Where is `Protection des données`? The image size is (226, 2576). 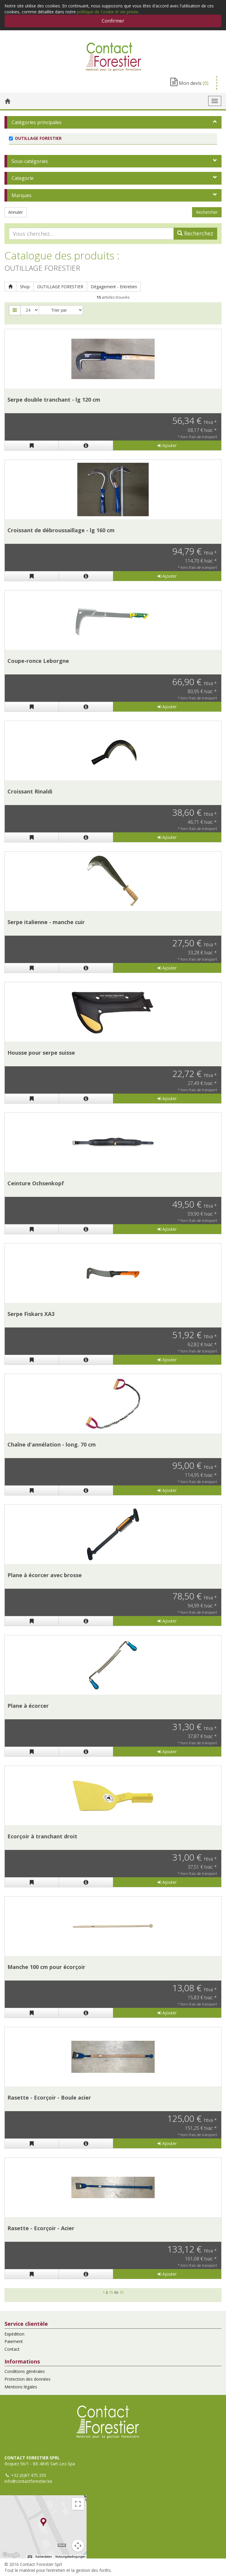
Protection des données is located at coordinates (27, 2379).